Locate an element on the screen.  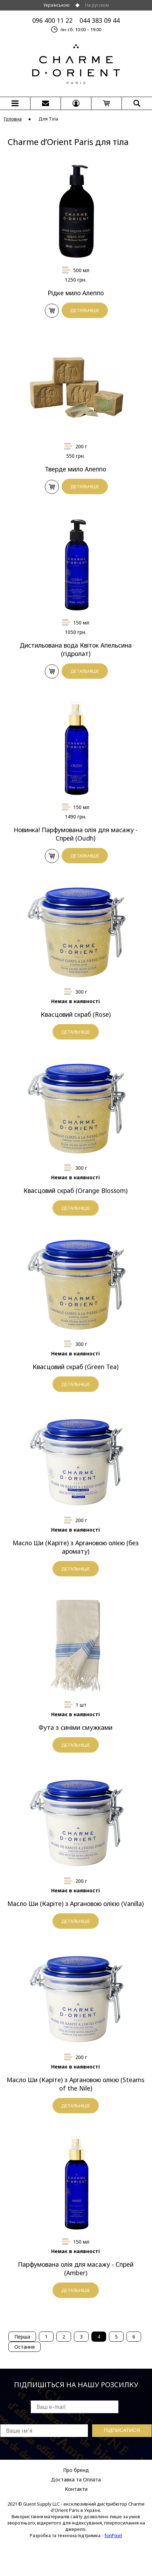
Контакти is located at coordinates (76, 2489).